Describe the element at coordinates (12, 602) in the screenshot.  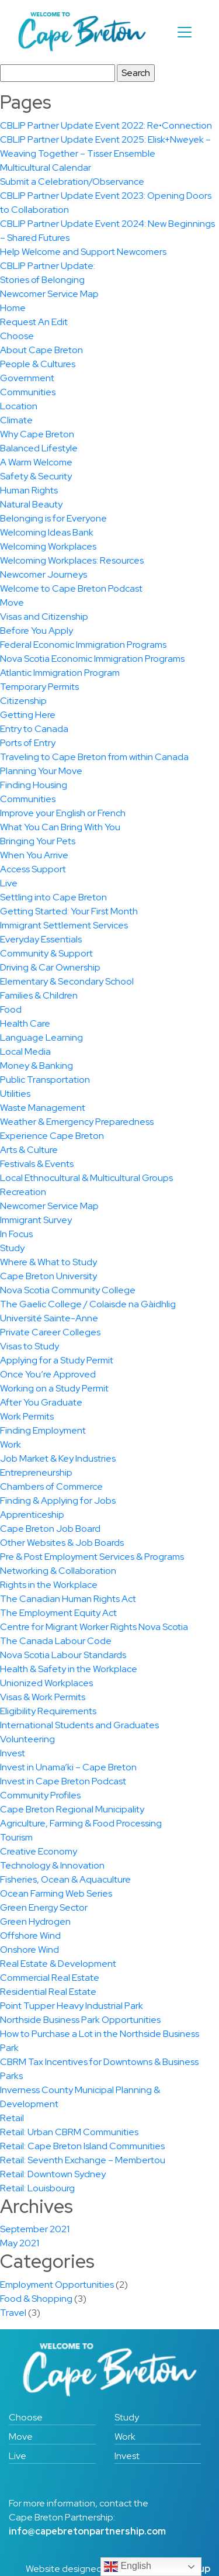
I see `Move` at that location.